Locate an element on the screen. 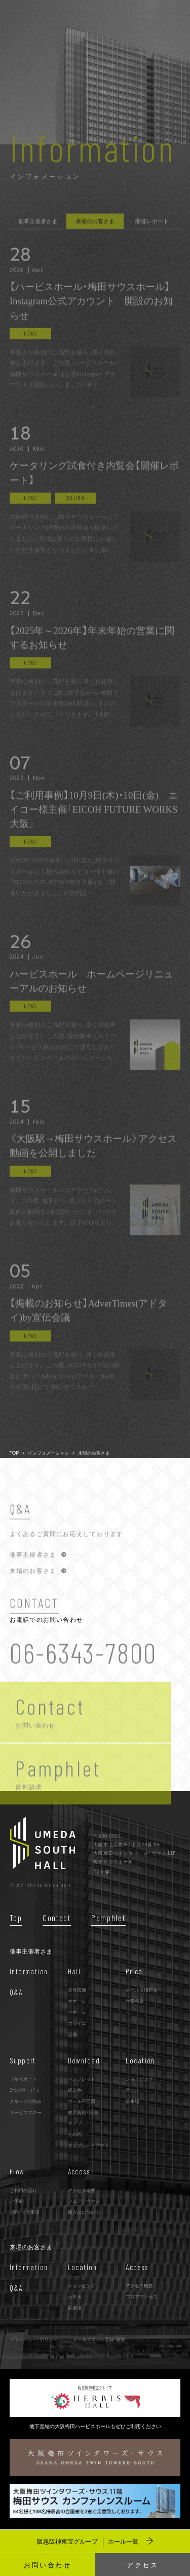 This screenshot has width=190, height=2576. お問い合わせ is located at coordinates (47, 2564).